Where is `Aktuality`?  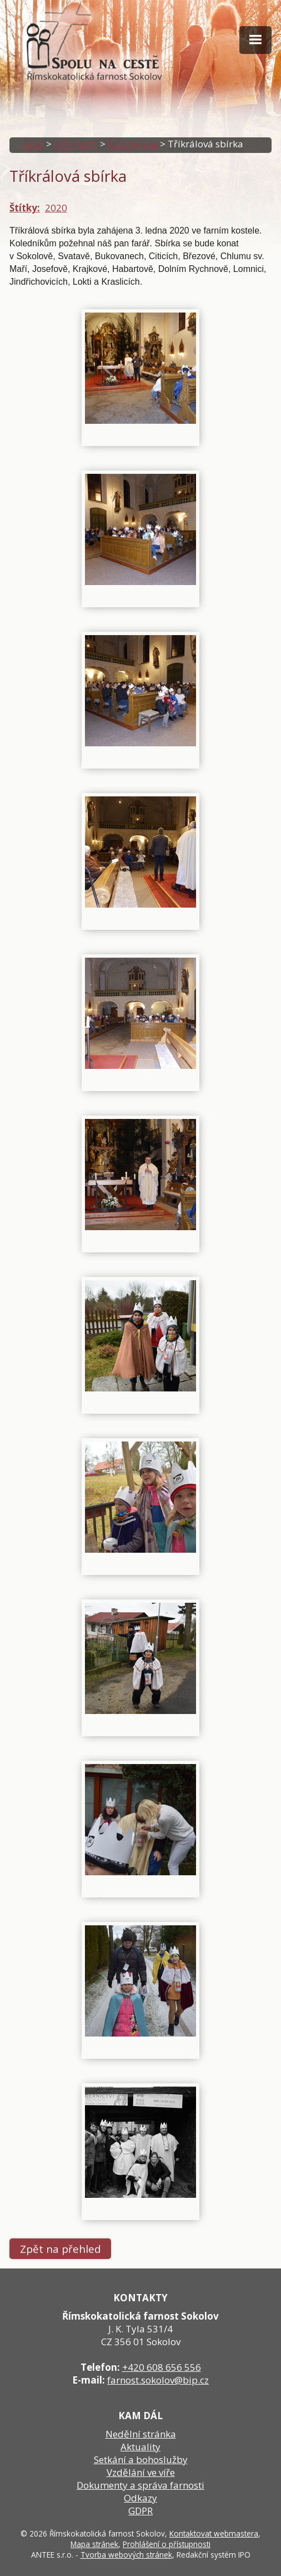
Aktuality is located at coordinates (140, 2446).